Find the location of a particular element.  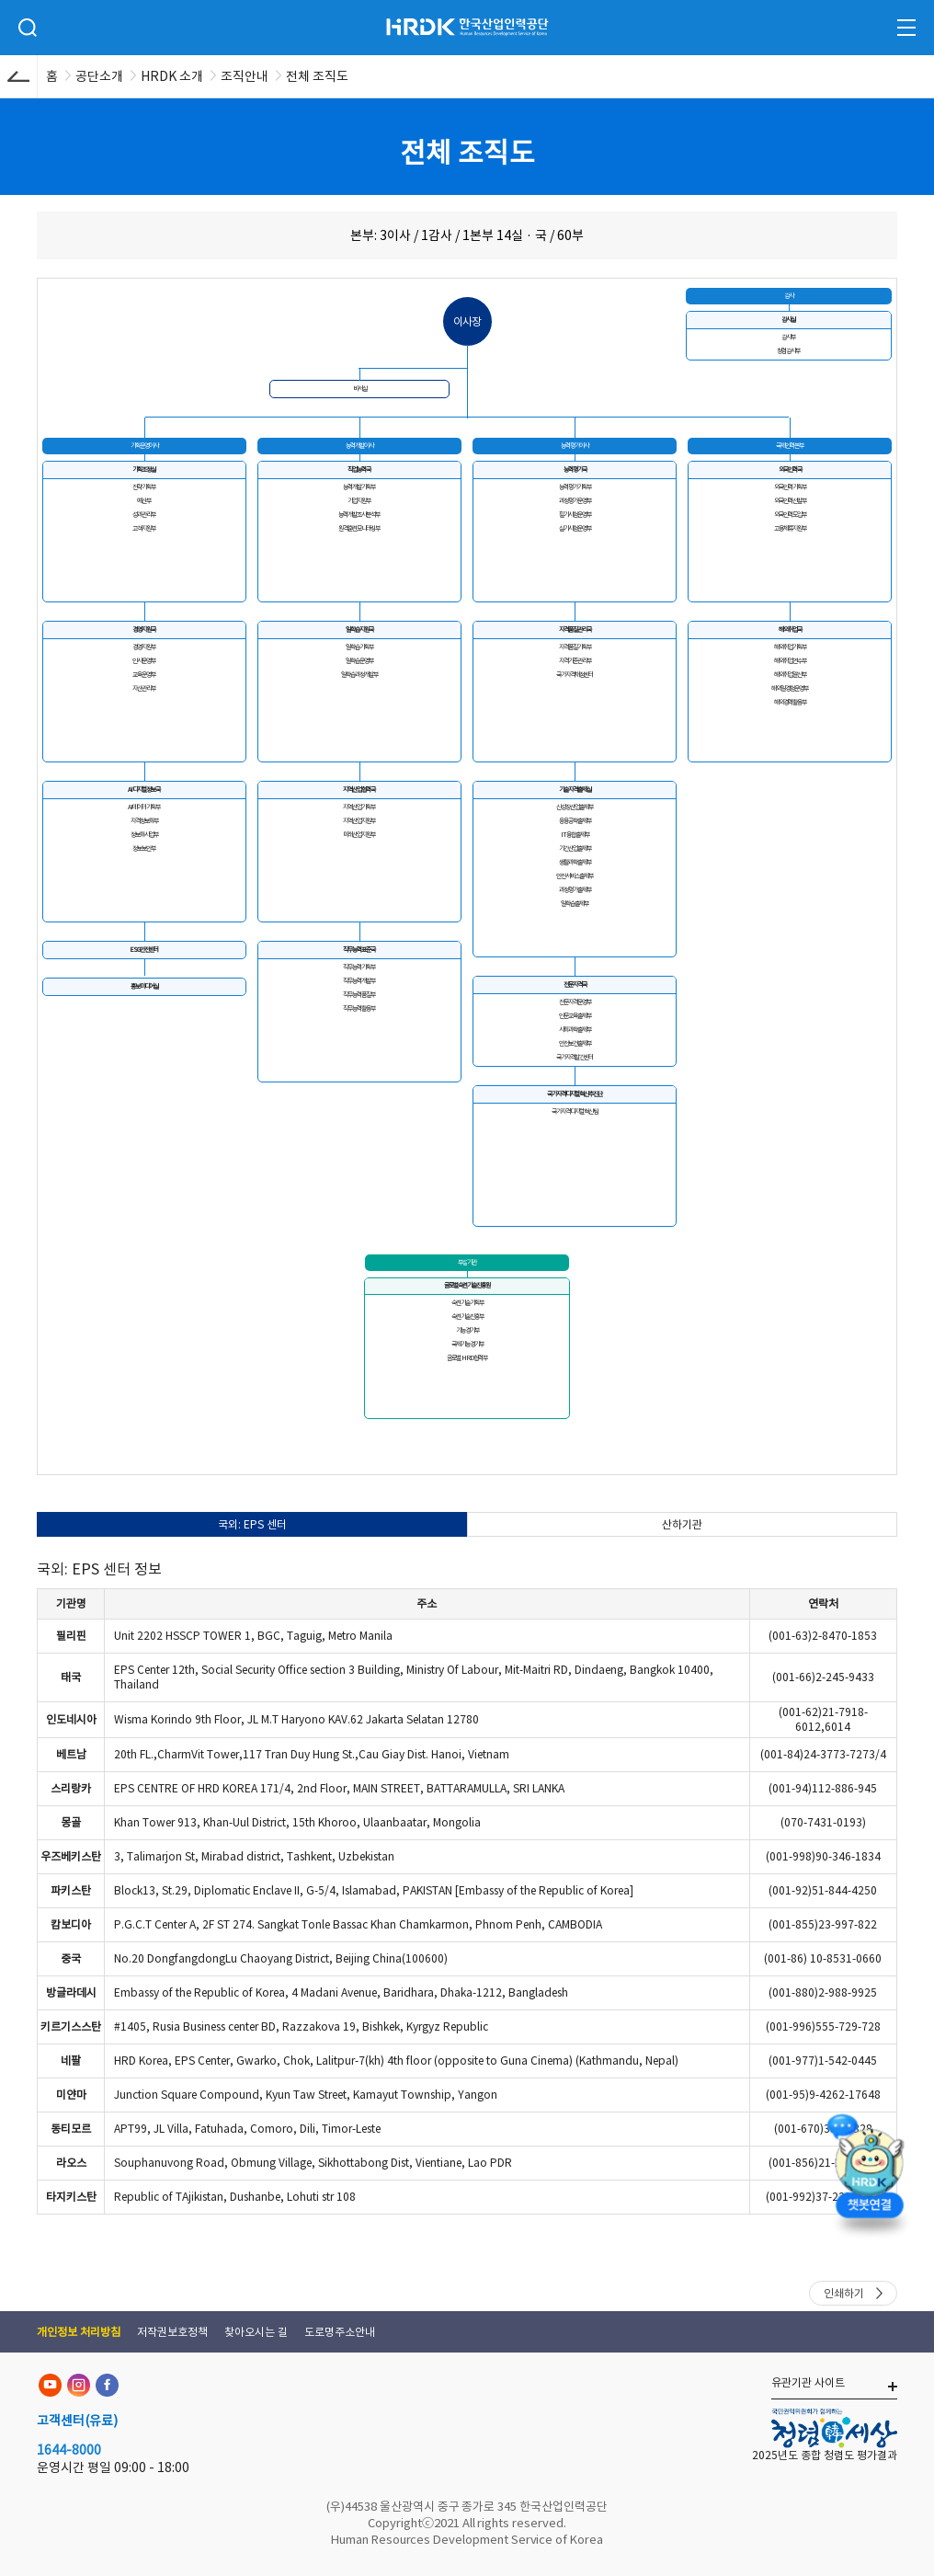

기능경기부 is located at coordinates (467, 1330).